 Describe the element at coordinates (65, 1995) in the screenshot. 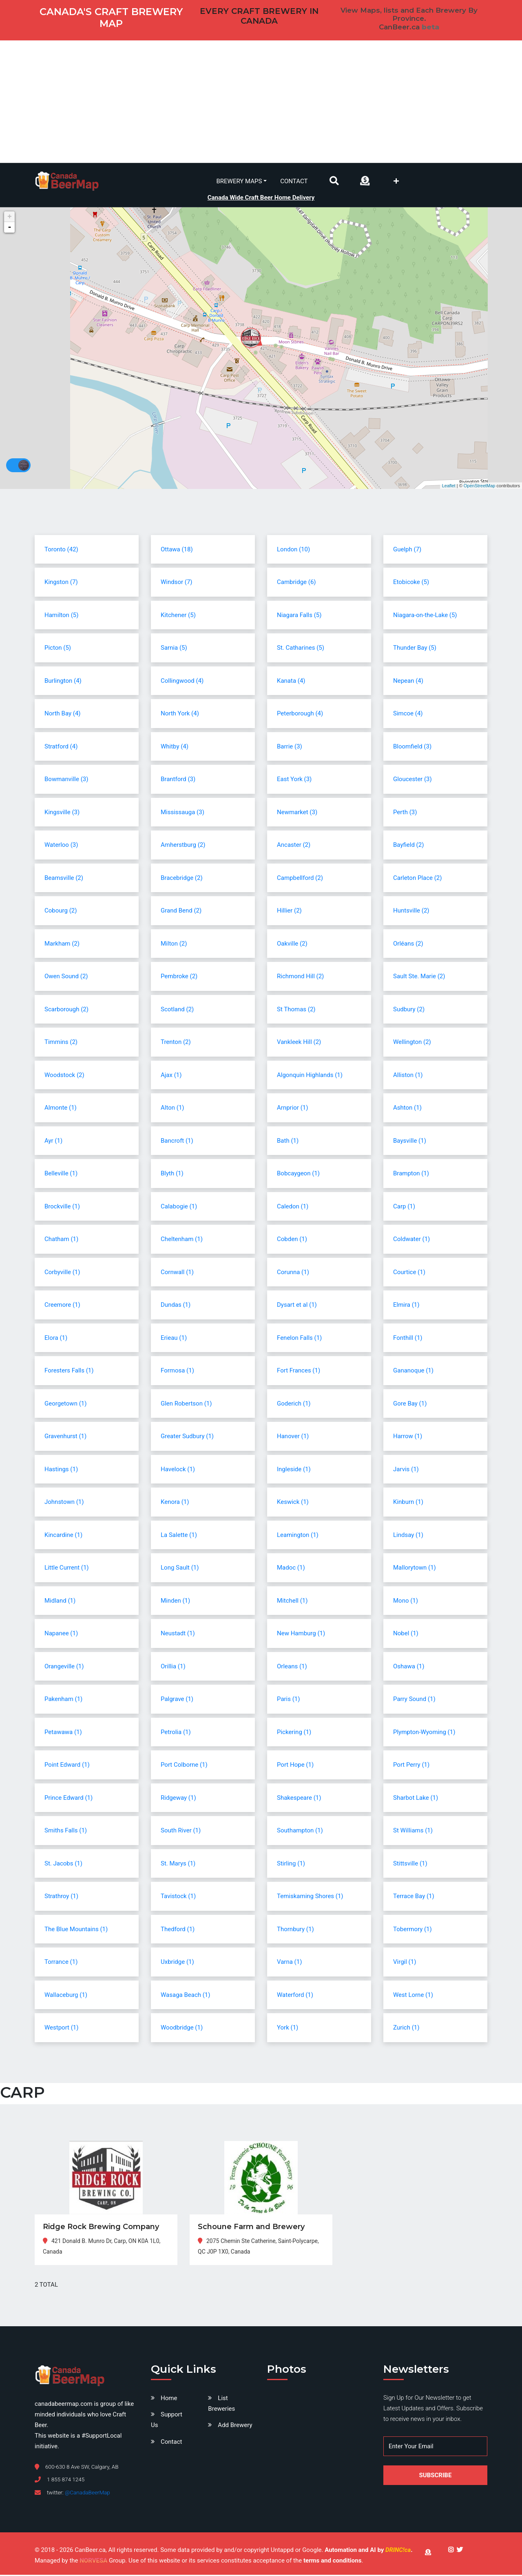

I see `Wallaceburg (1)` at that location.